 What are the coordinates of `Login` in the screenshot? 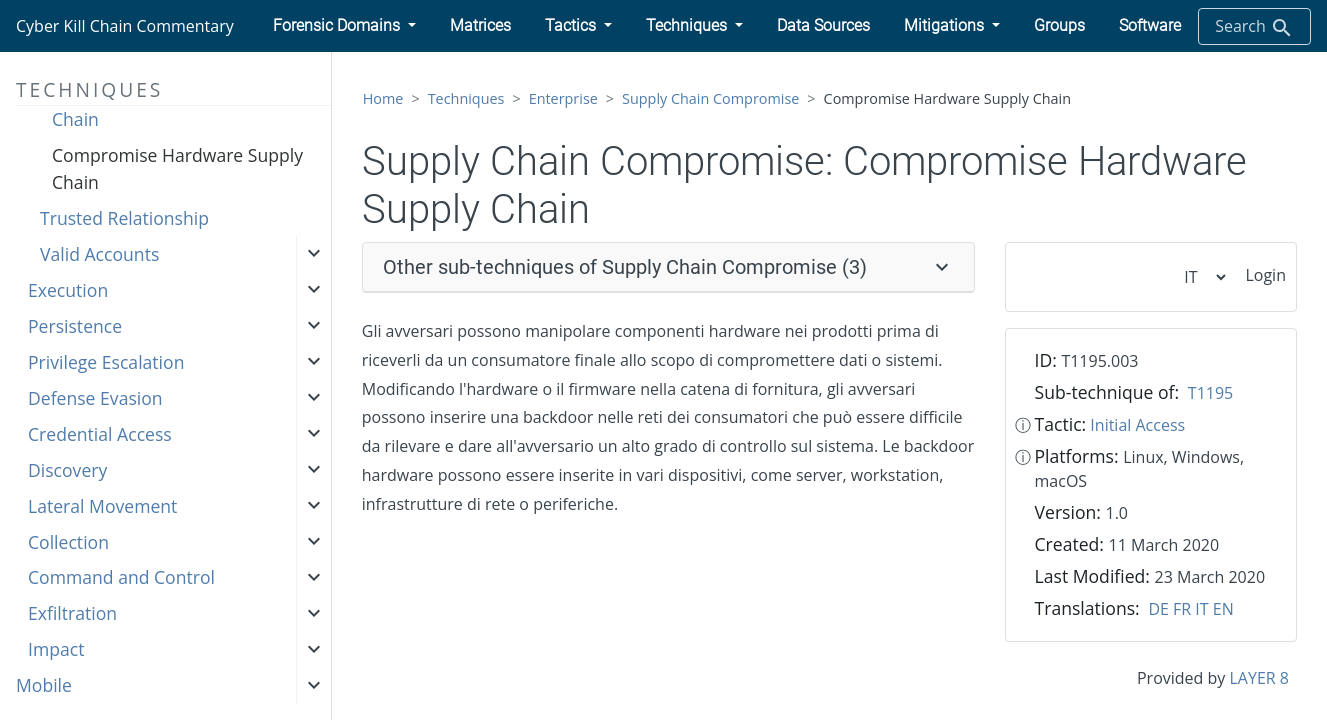 It's located at (1265, 275).